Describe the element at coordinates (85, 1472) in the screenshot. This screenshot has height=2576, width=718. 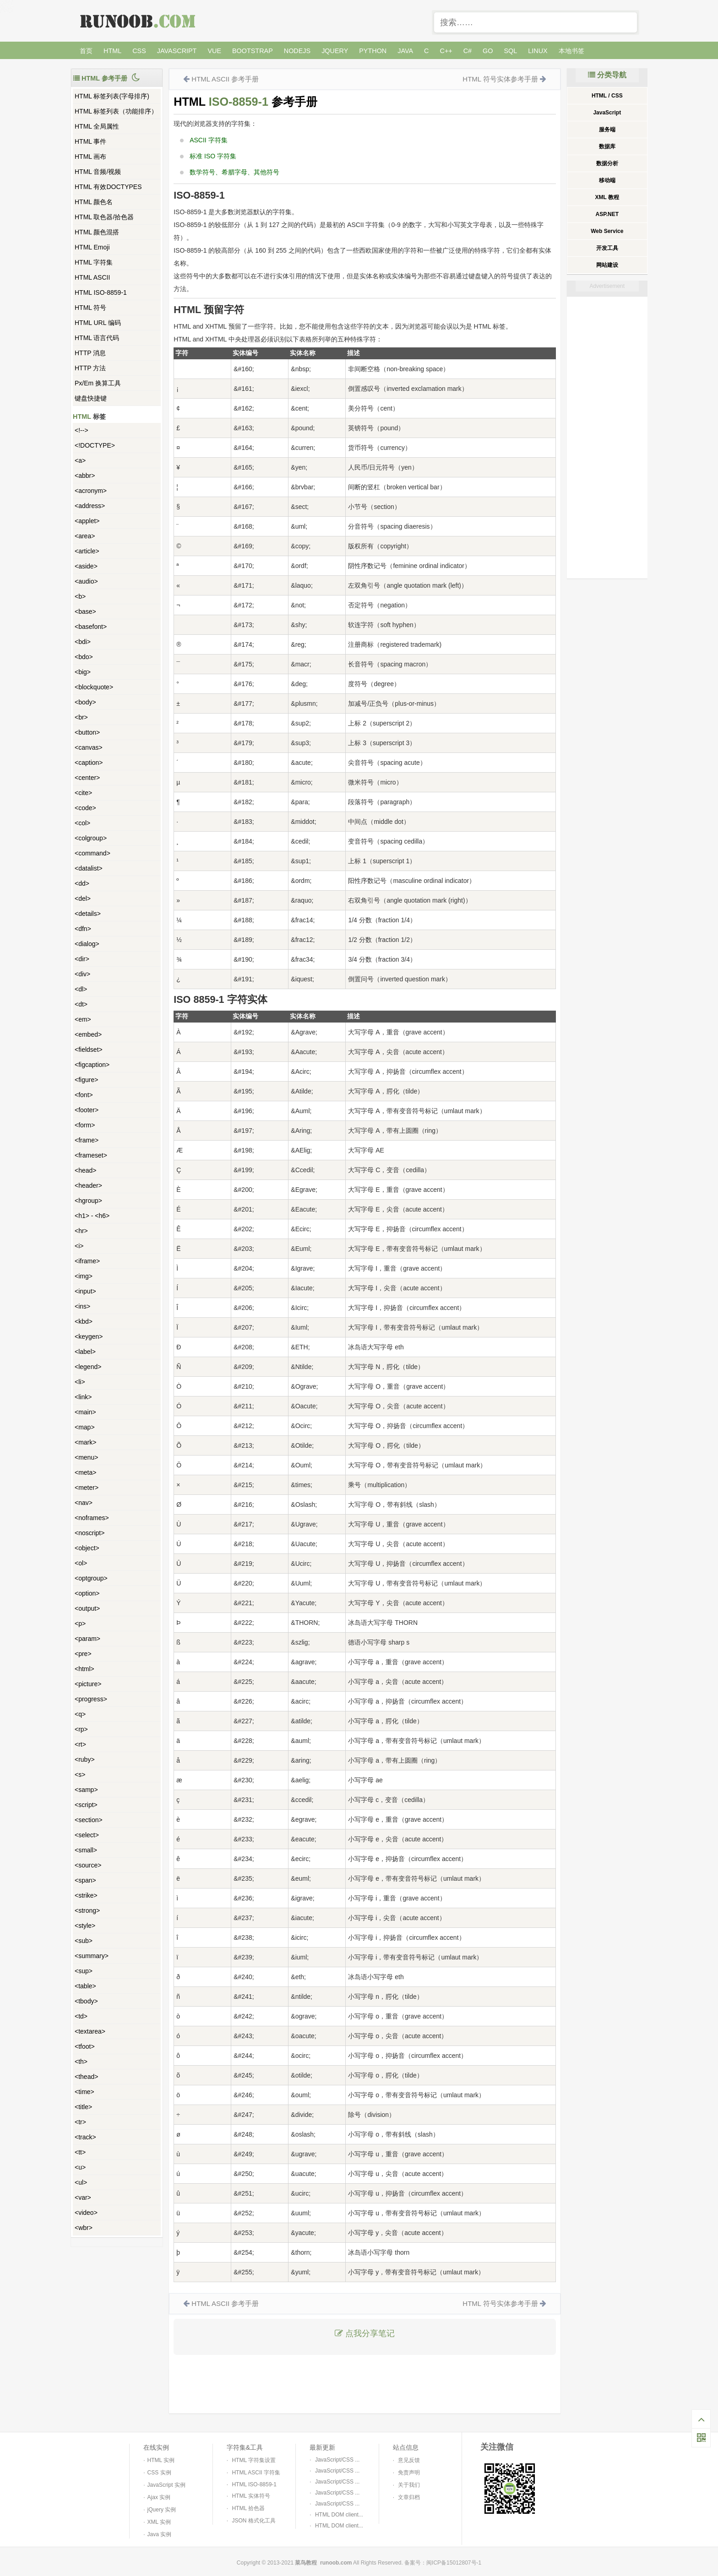
I see `<meta>` at that location.